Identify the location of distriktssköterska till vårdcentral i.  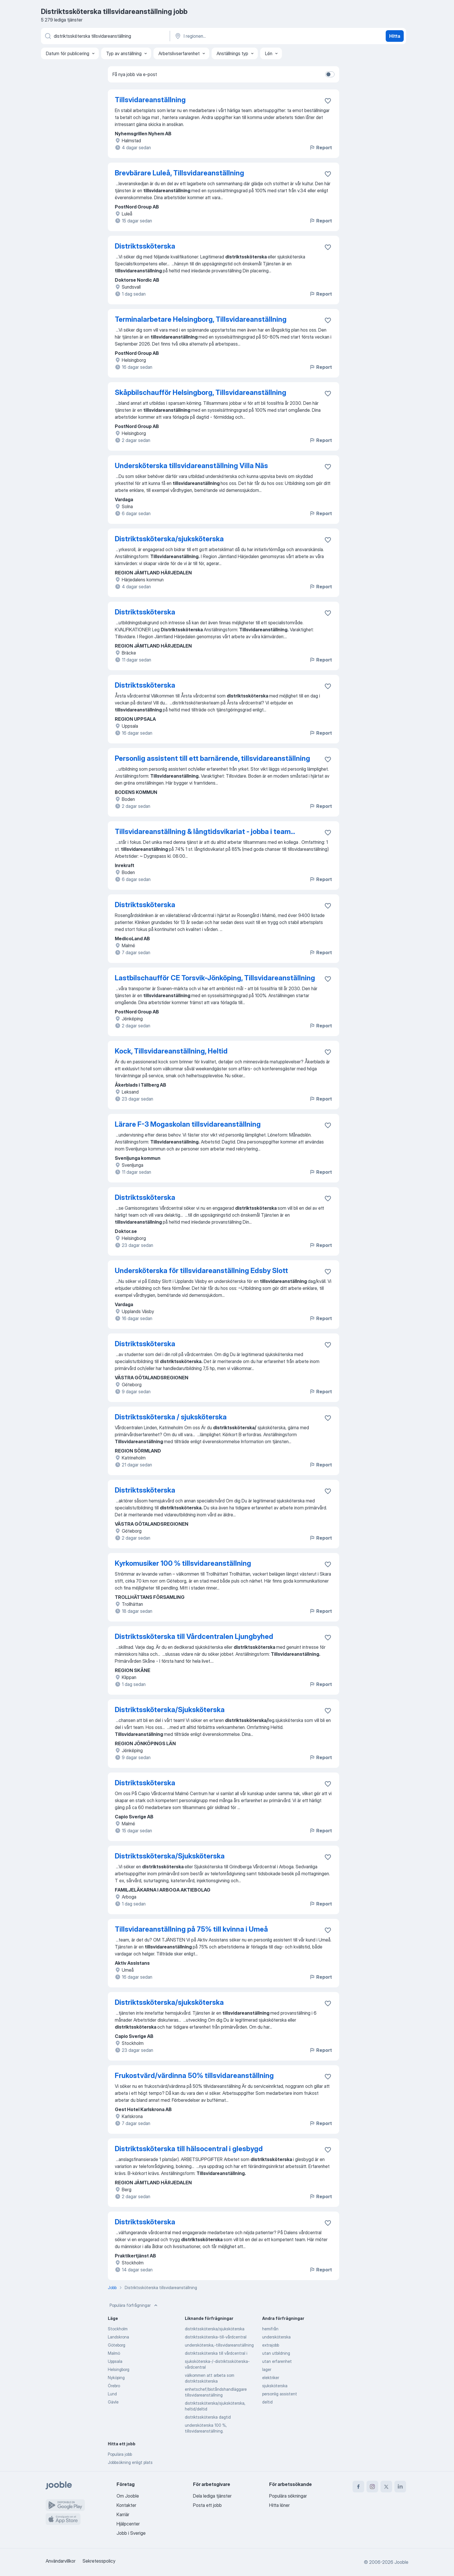
(216, 2353).